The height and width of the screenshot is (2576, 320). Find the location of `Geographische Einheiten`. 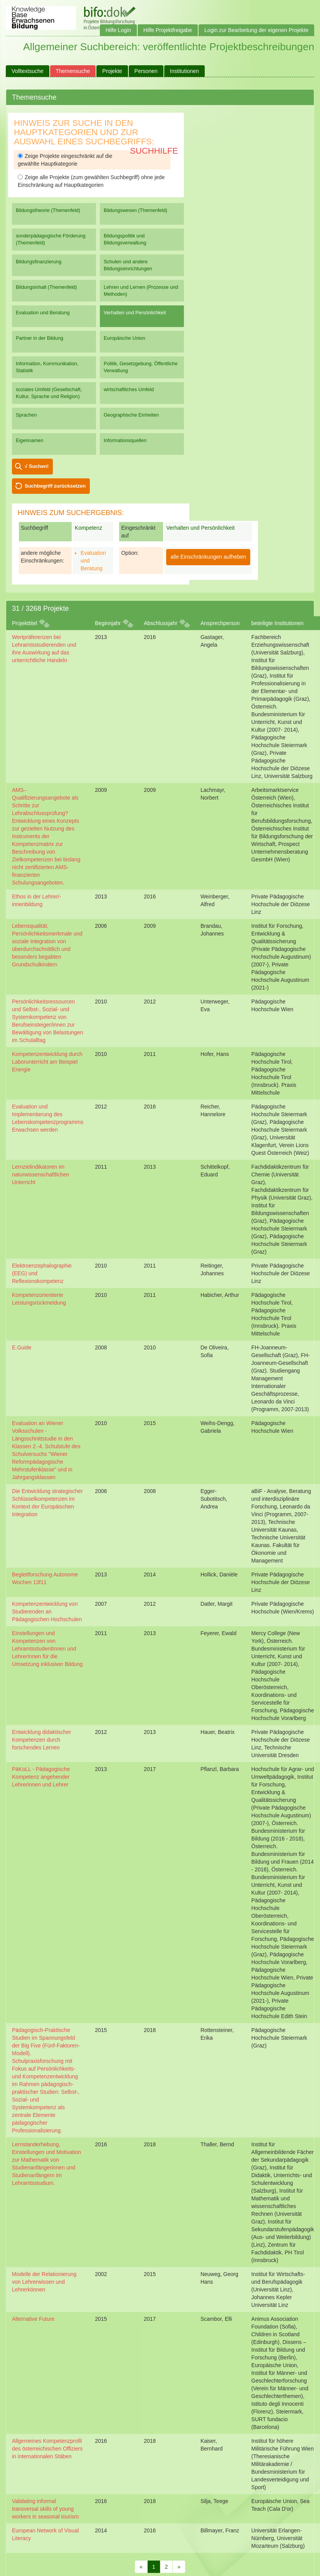

Geographische Einheiten is located at coordinates (131, 415).